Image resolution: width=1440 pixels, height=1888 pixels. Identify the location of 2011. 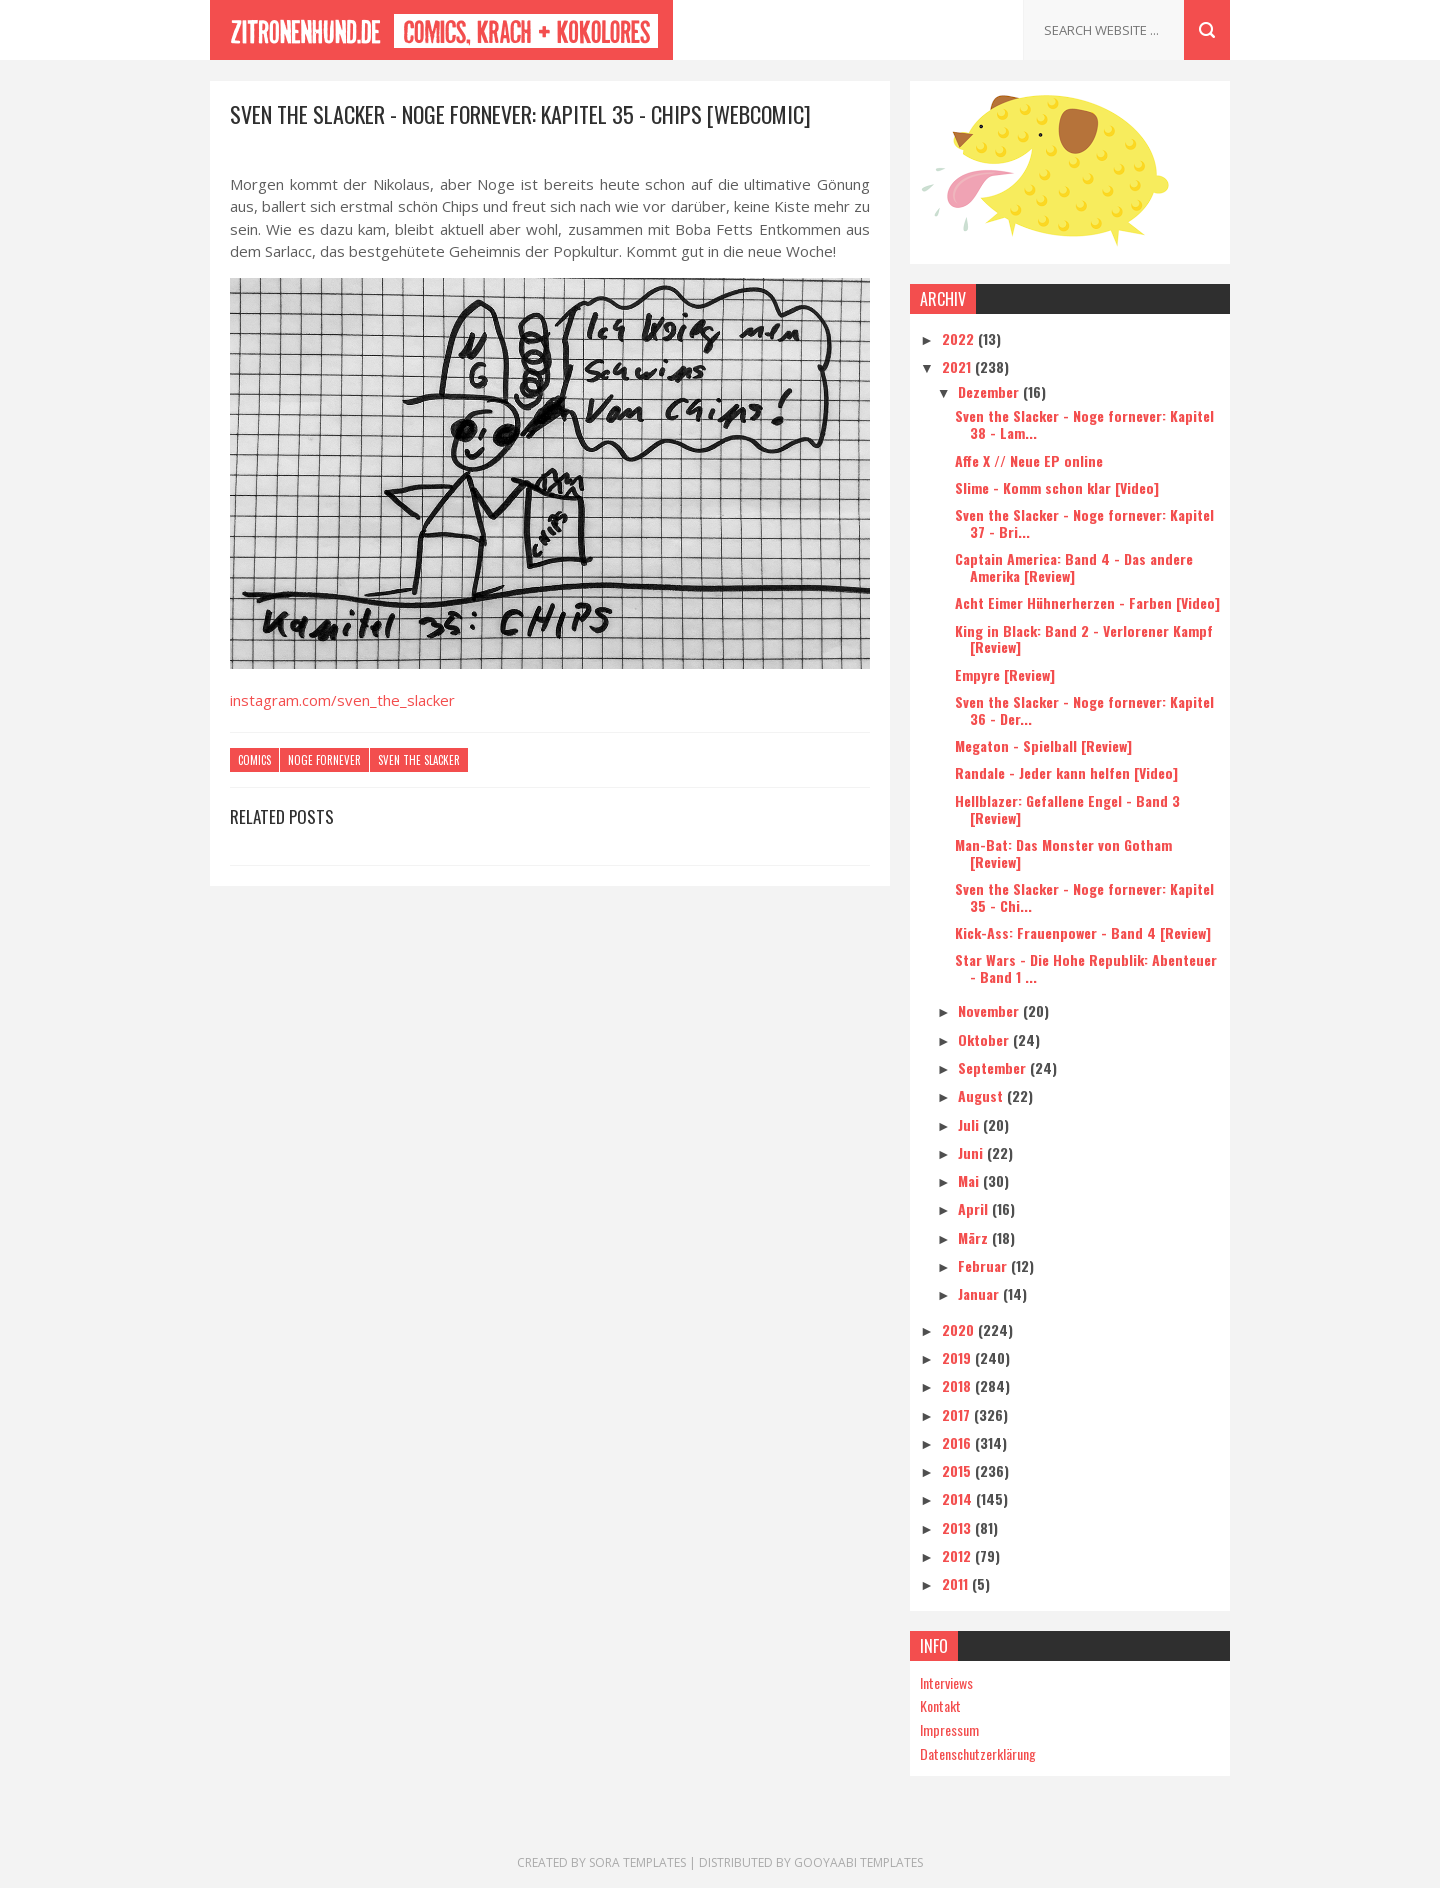
(957, 1583).